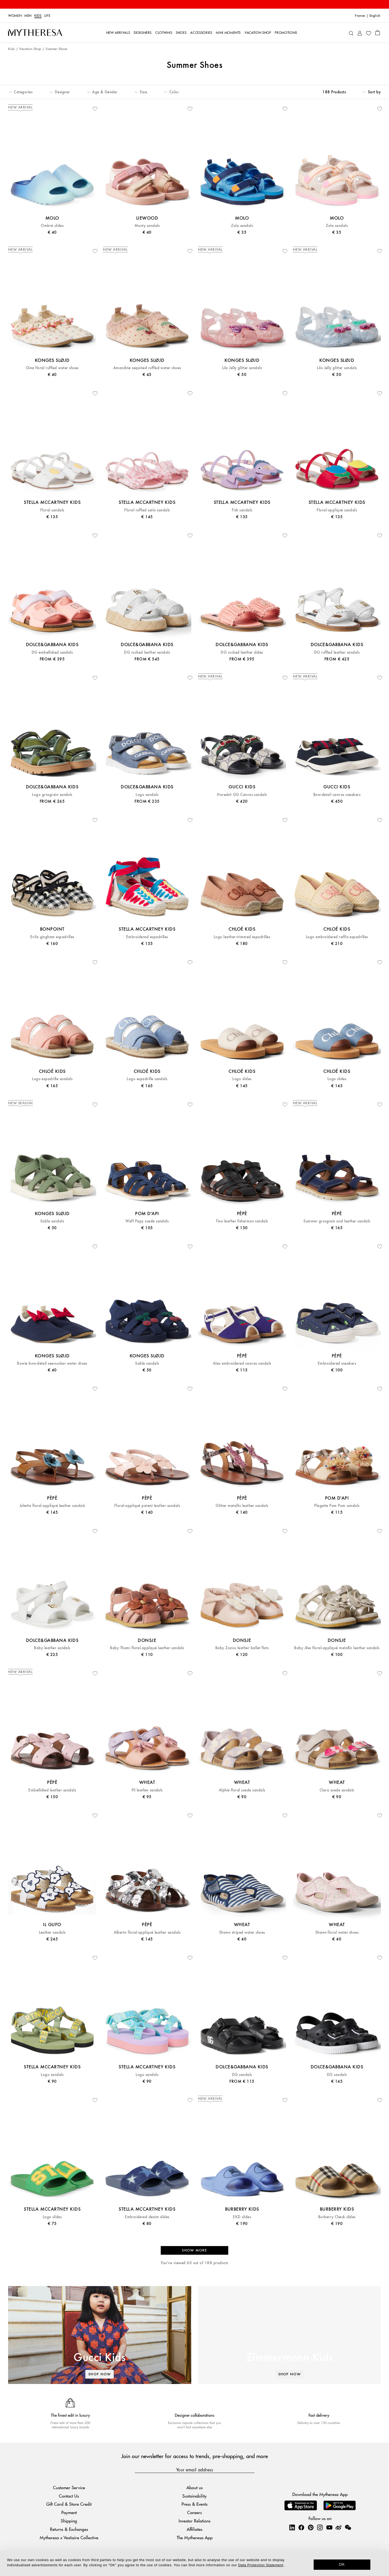  Describe the element at coordinates (336, 1648) in the screenshot. I see `Baby Jiles floral-appliqué metallic leather sandals` at that location.